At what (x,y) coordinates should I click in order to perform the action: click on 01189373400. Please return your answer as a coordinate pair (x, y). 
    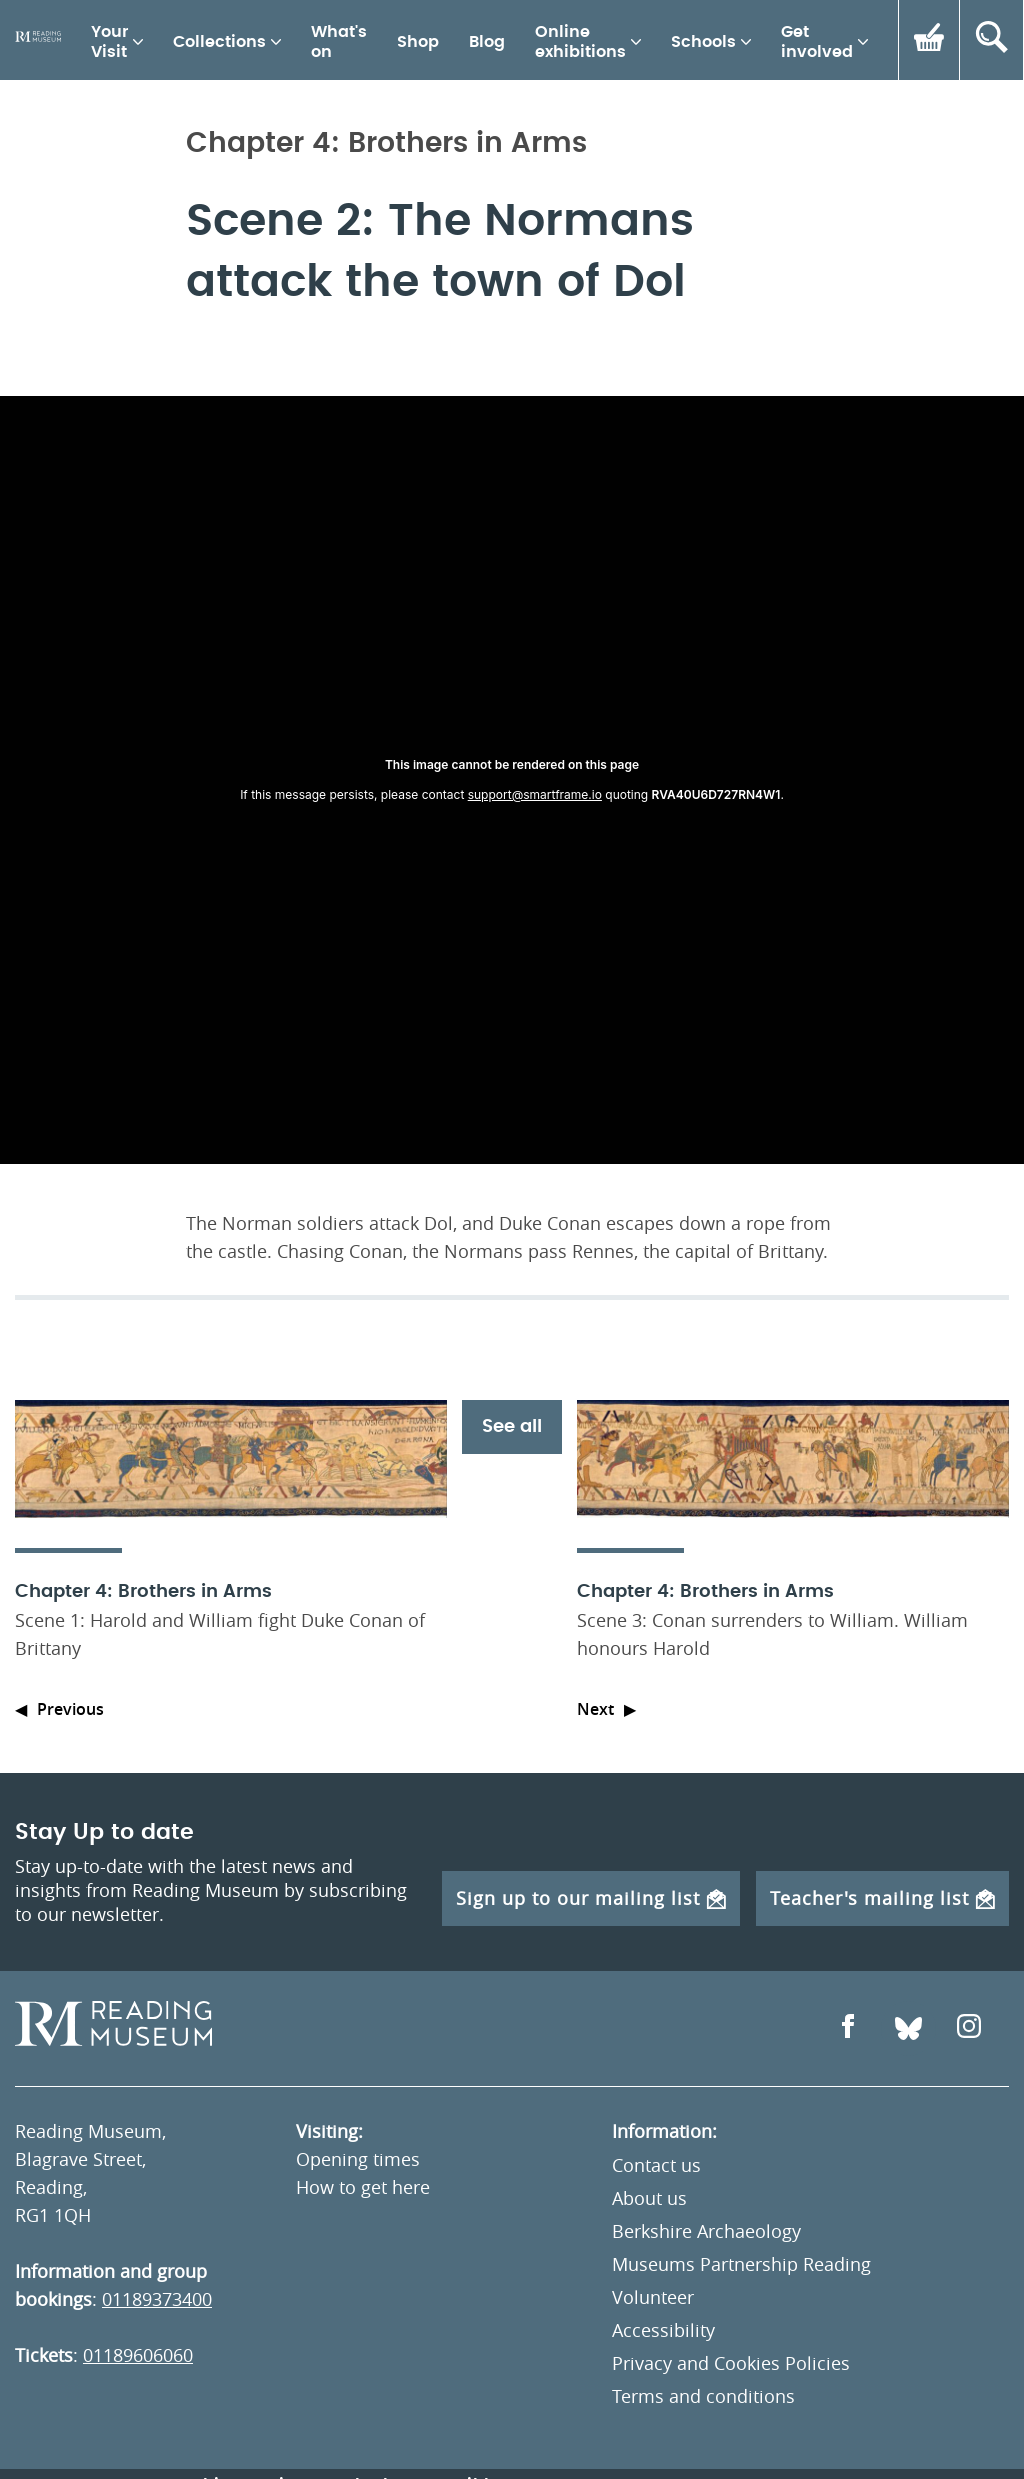
    Looking at the image, I should click on (157, 2299).